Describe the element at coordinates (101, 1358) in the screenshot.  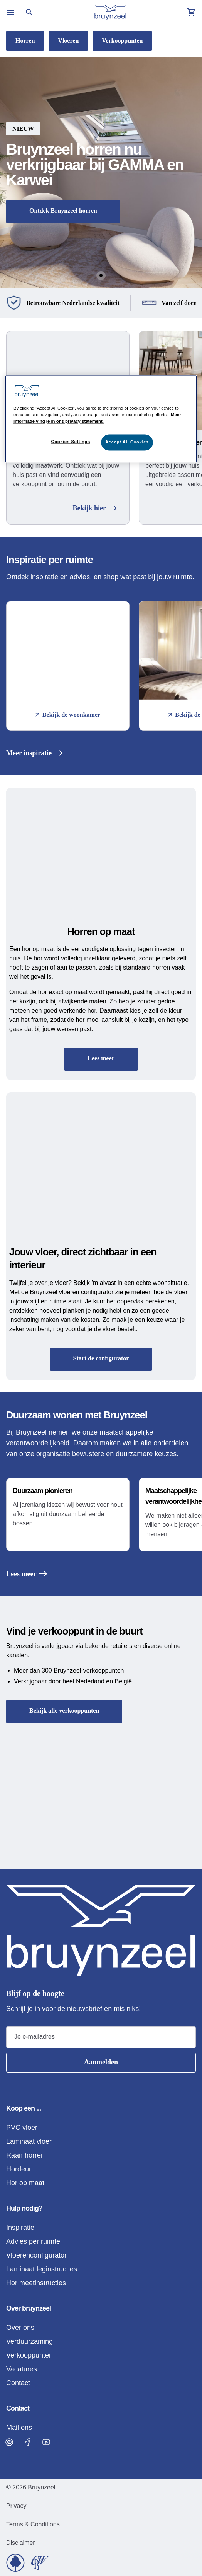
I see `Start de configurator` at that location.